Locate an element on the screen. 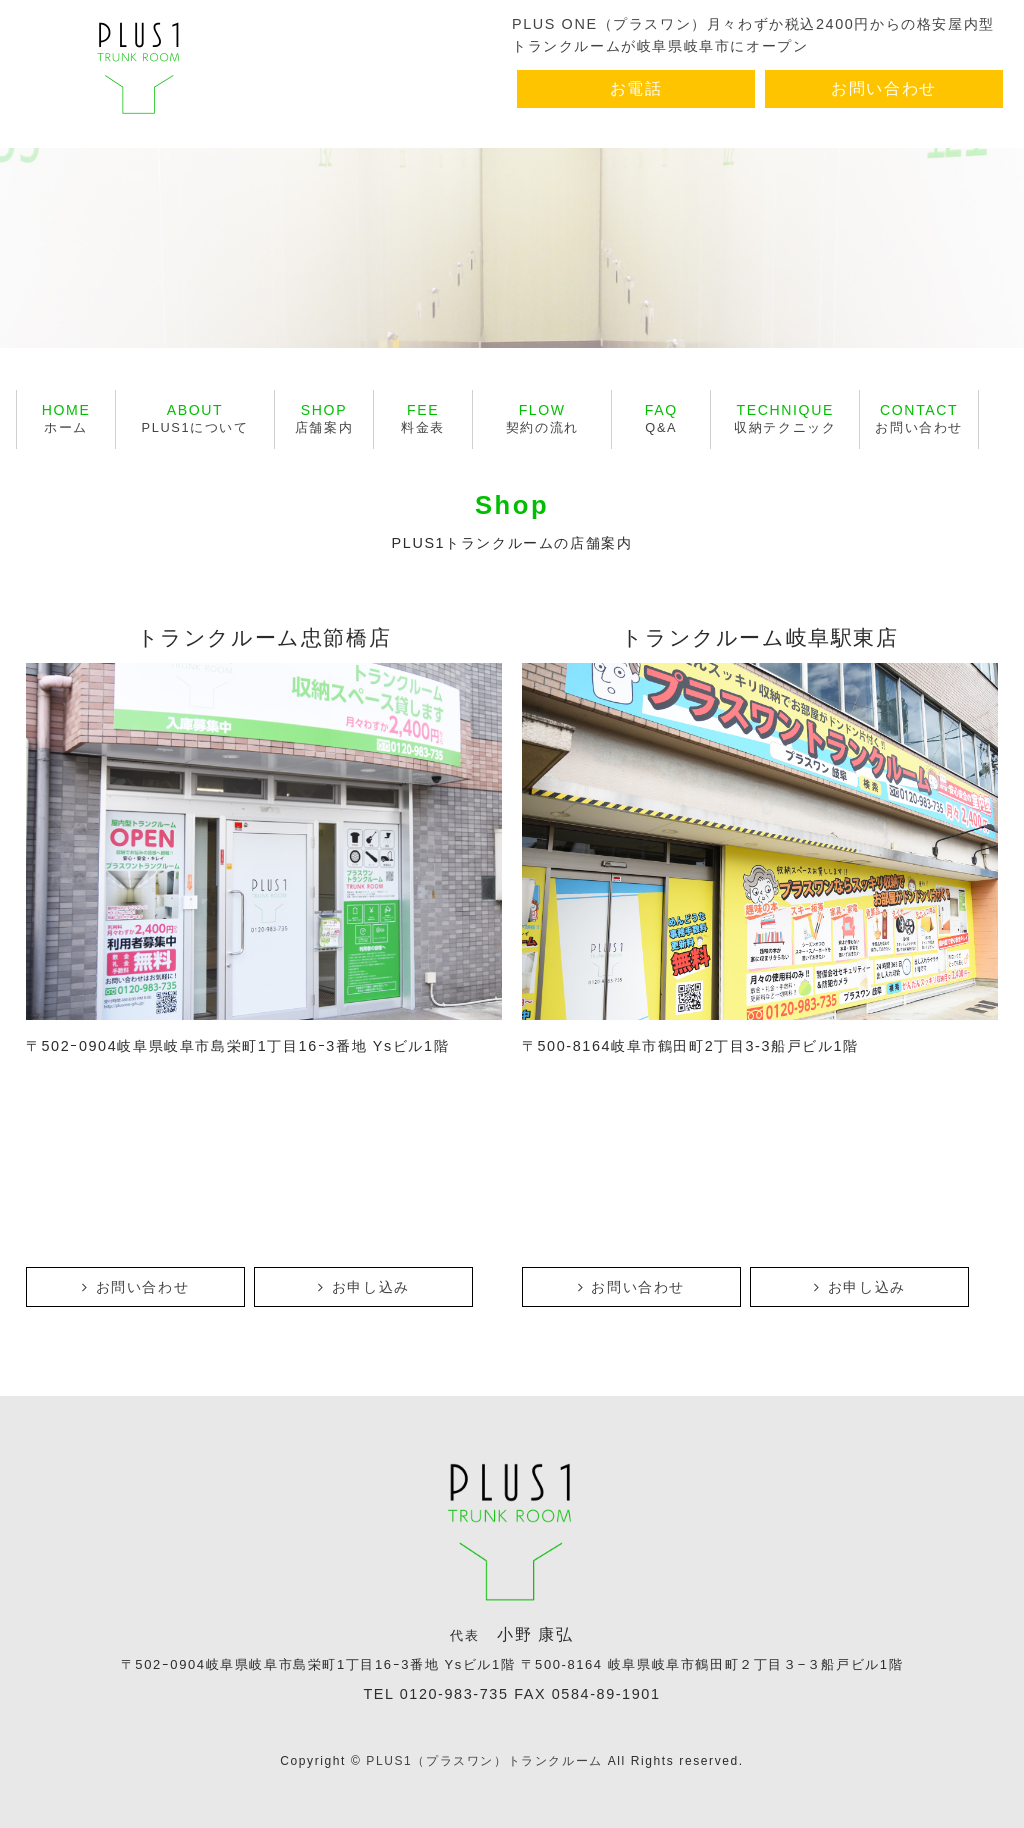 The image size is (1024, 1828). Q&A is located at coordinates (661, 418).